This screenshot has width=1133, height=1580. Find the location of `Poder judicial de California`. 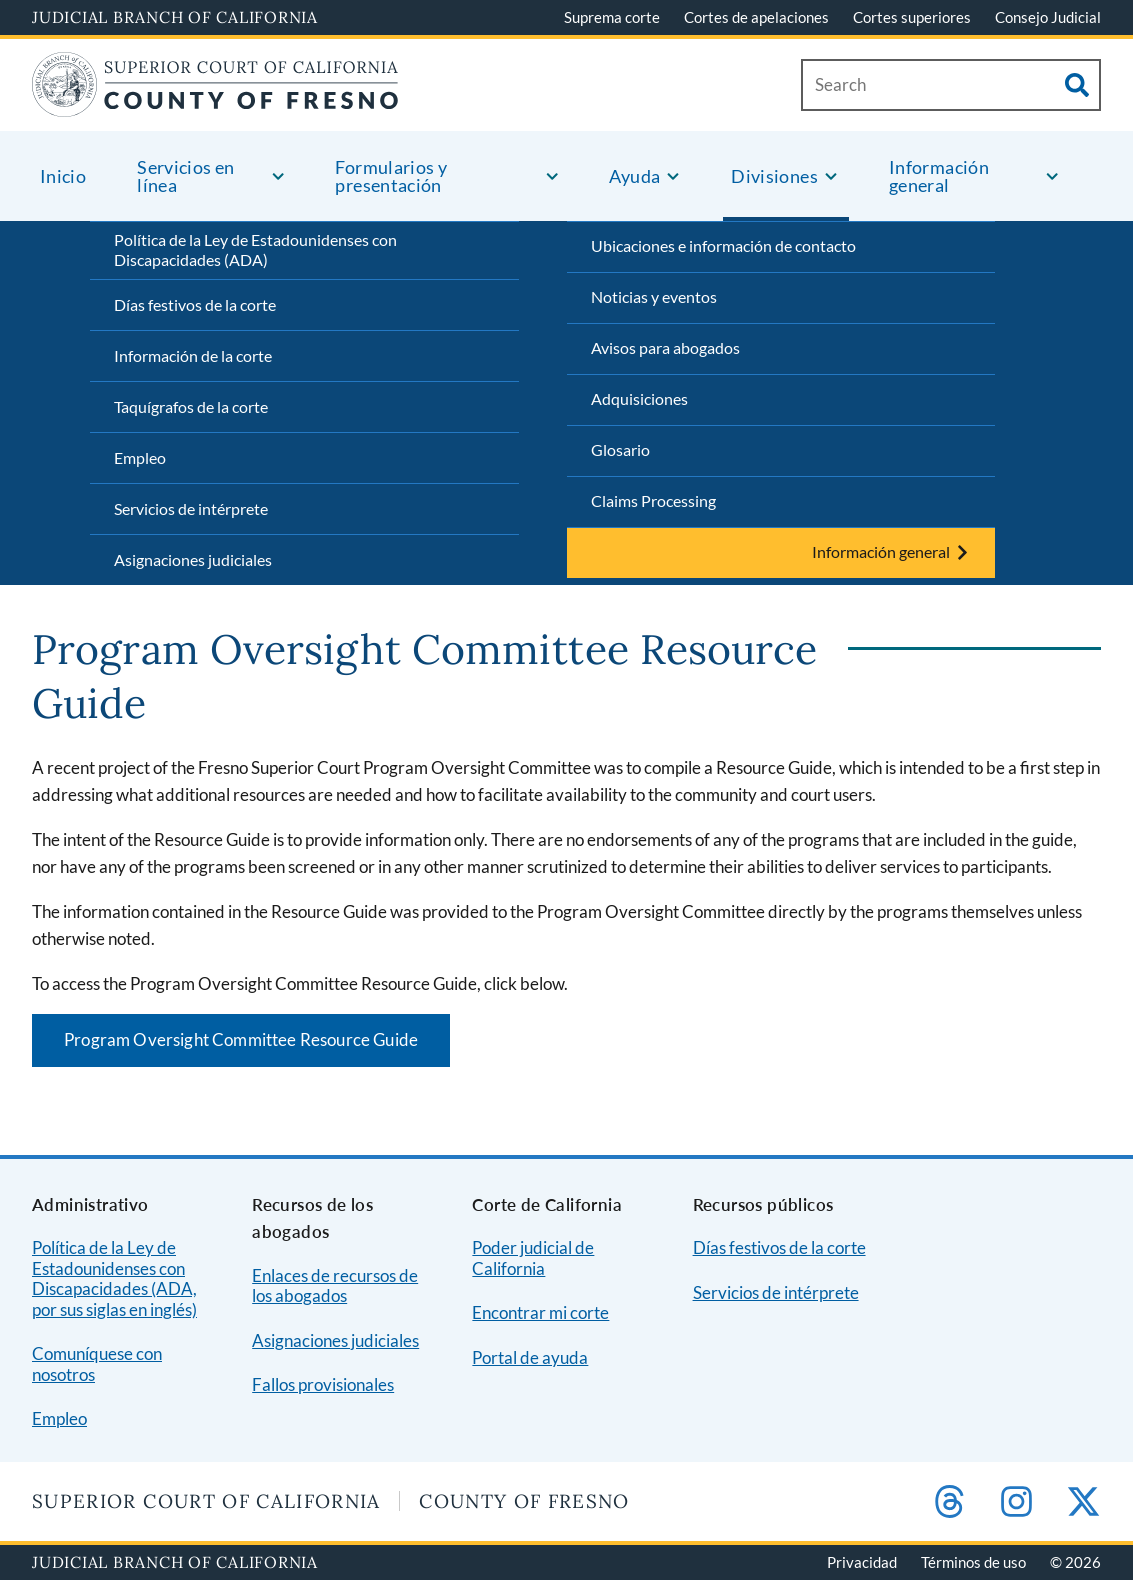

Poder judicial de California is located at coordinates (533, 1258).